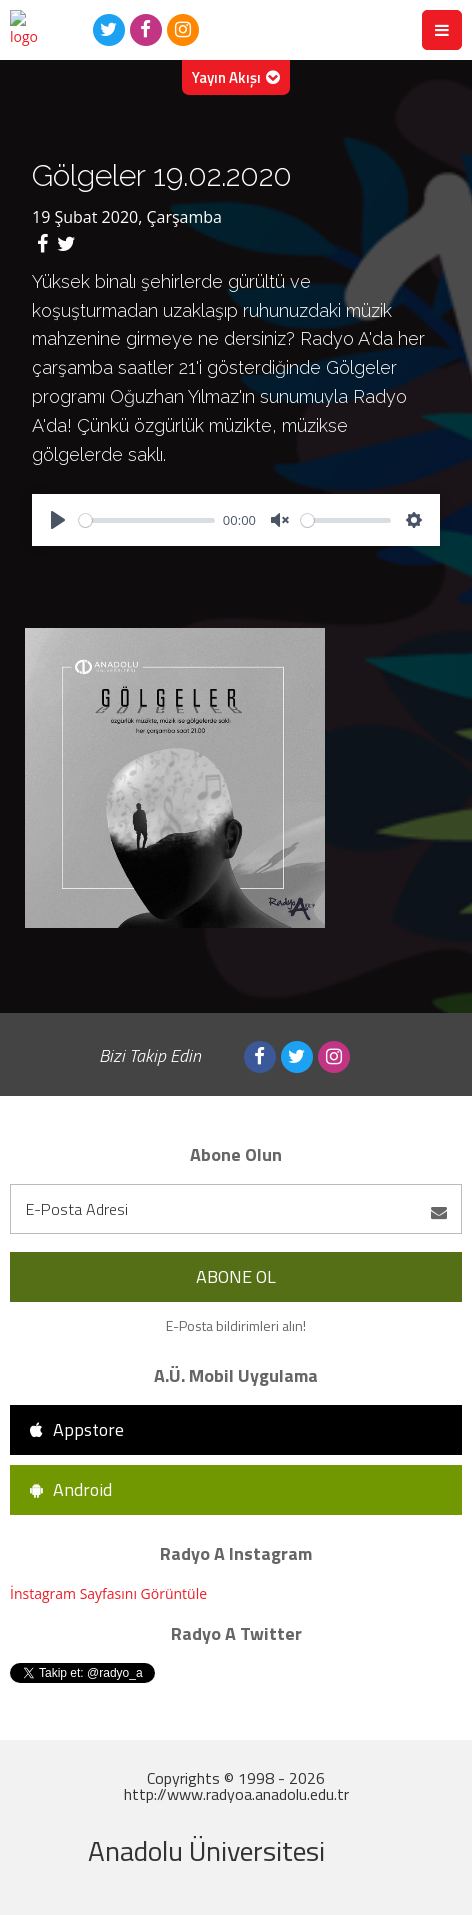 This screenshot has height=1915, width=472. Describe the element at coordinates (77, 1429) in the screenshot. I see `Appstore` at that location.